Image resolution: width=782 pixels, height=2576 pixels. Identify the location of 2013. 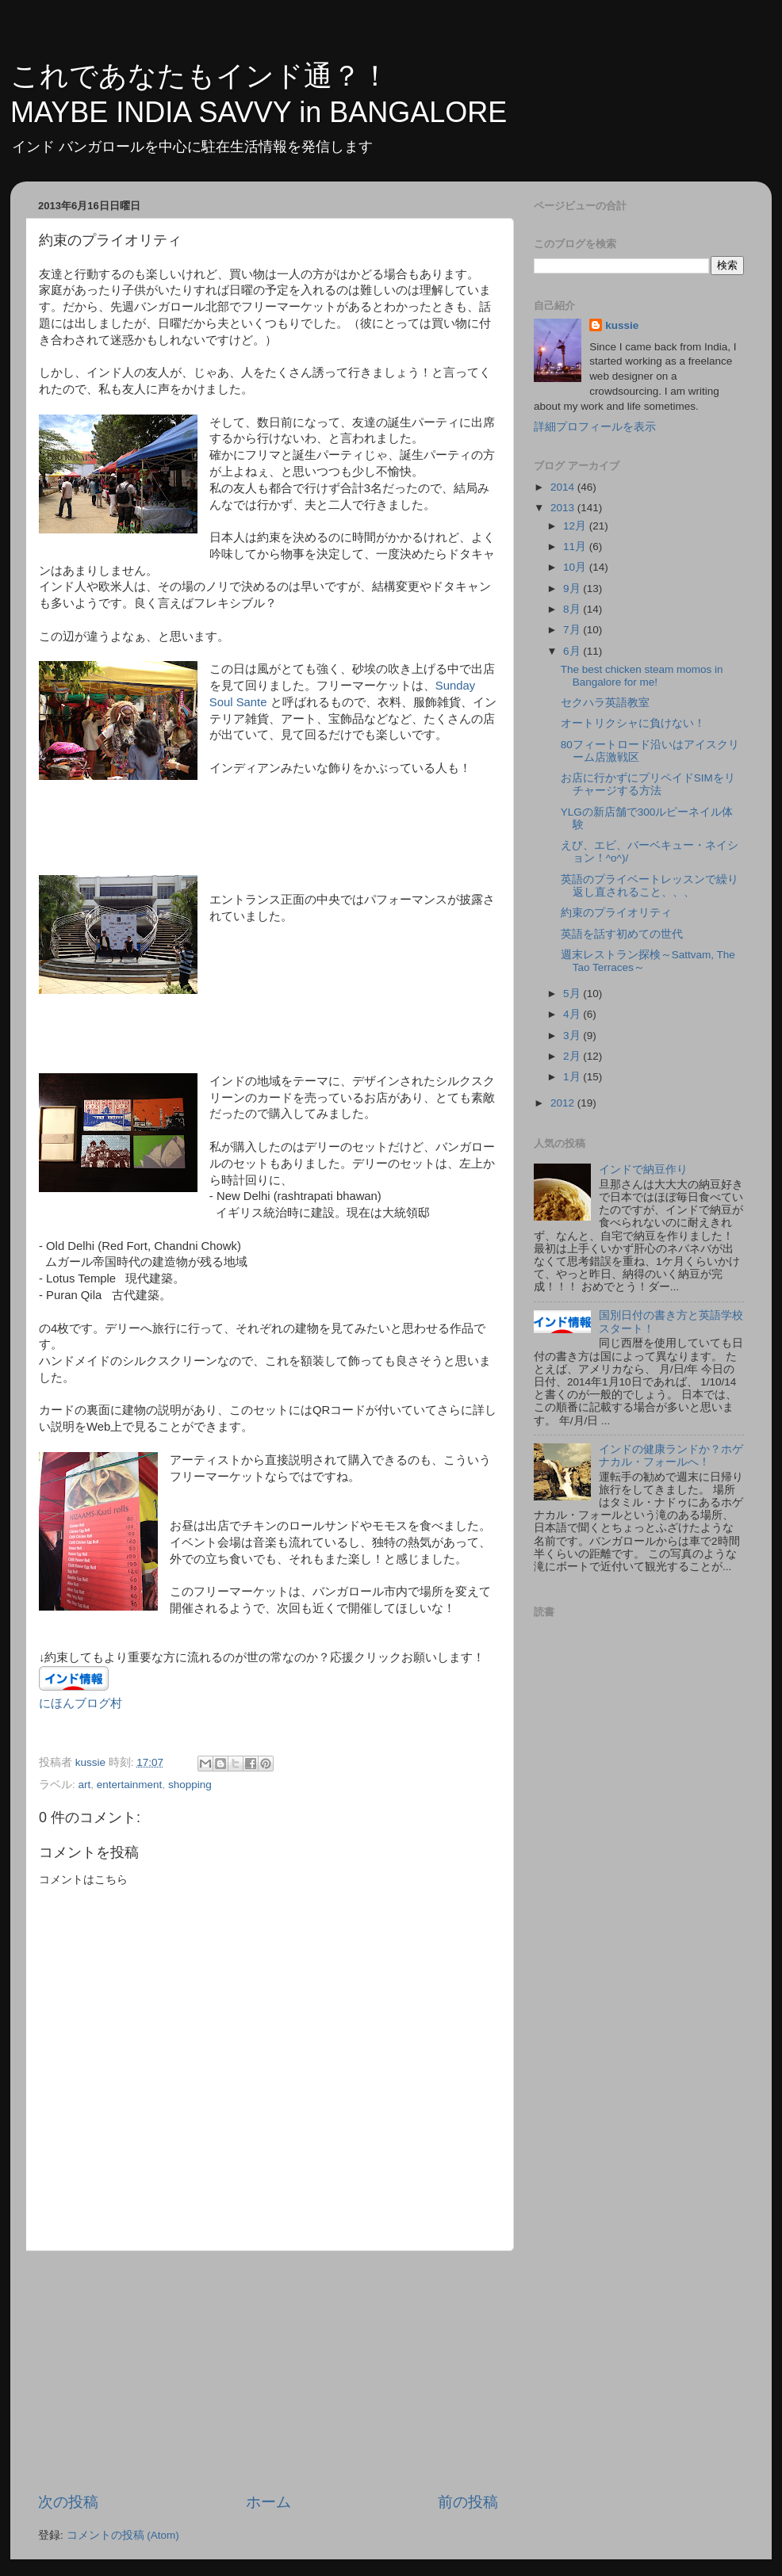
(563, 508).